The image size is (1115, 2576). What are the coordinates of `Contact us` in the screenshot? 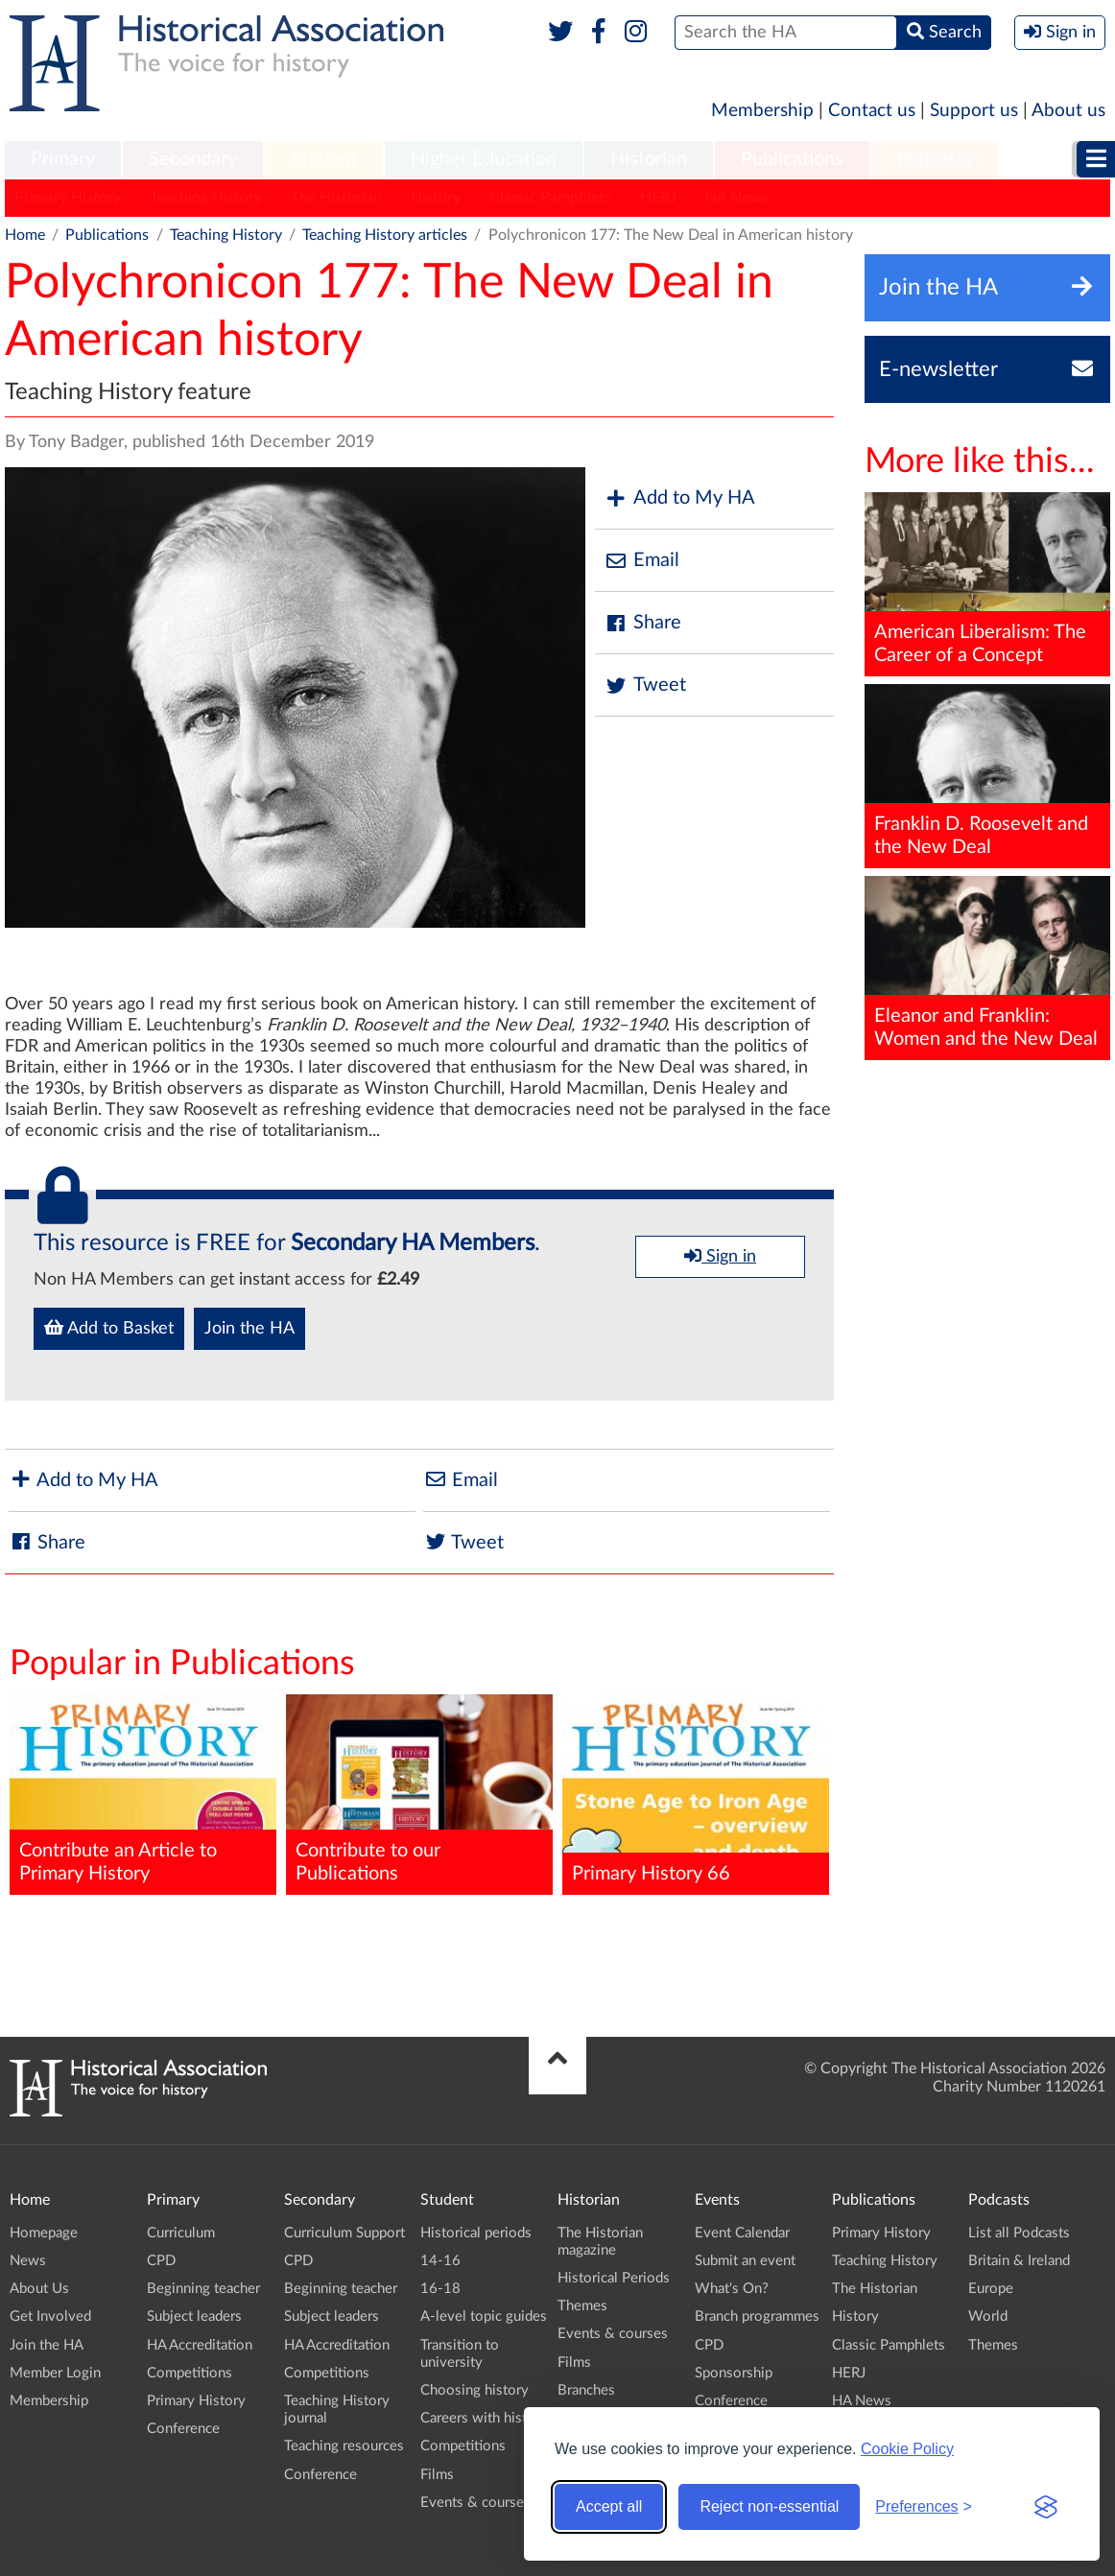 It's located at (871, 111).